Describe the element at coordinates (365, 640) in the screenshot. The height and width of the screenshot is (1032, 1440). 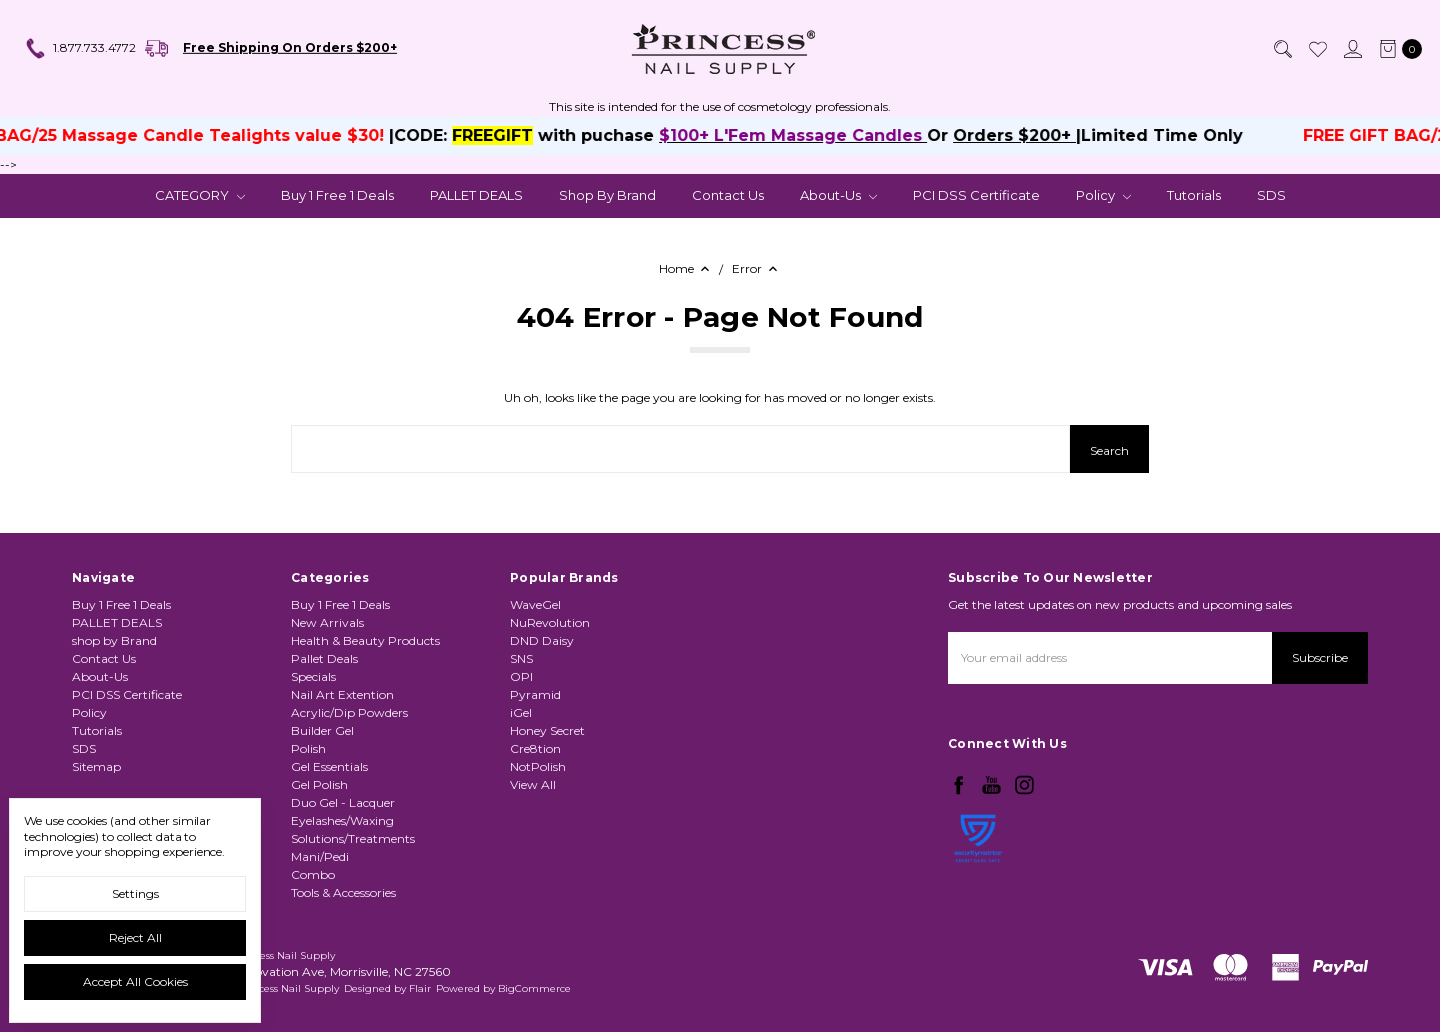
I see `Health & Beauty Products` at that location.